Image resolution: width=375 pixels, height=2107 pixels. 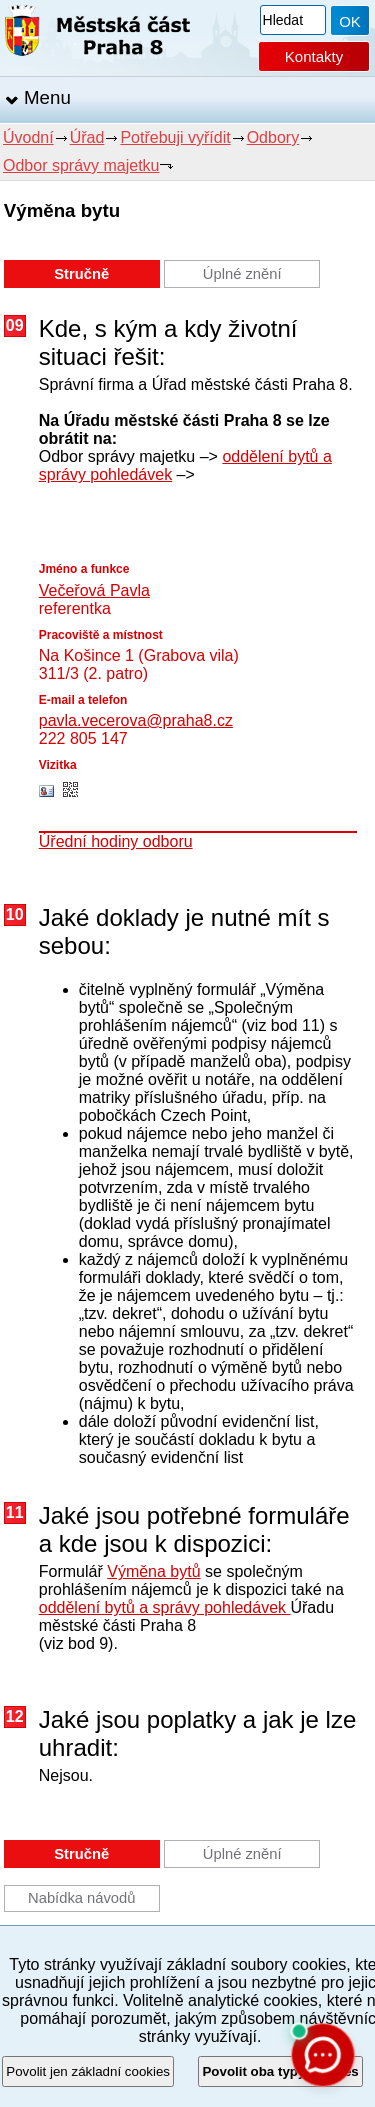 What do you see at coordinates (242, 274) in the screenshot?
I see `Úplné znění` at bounding box center [242, 274].